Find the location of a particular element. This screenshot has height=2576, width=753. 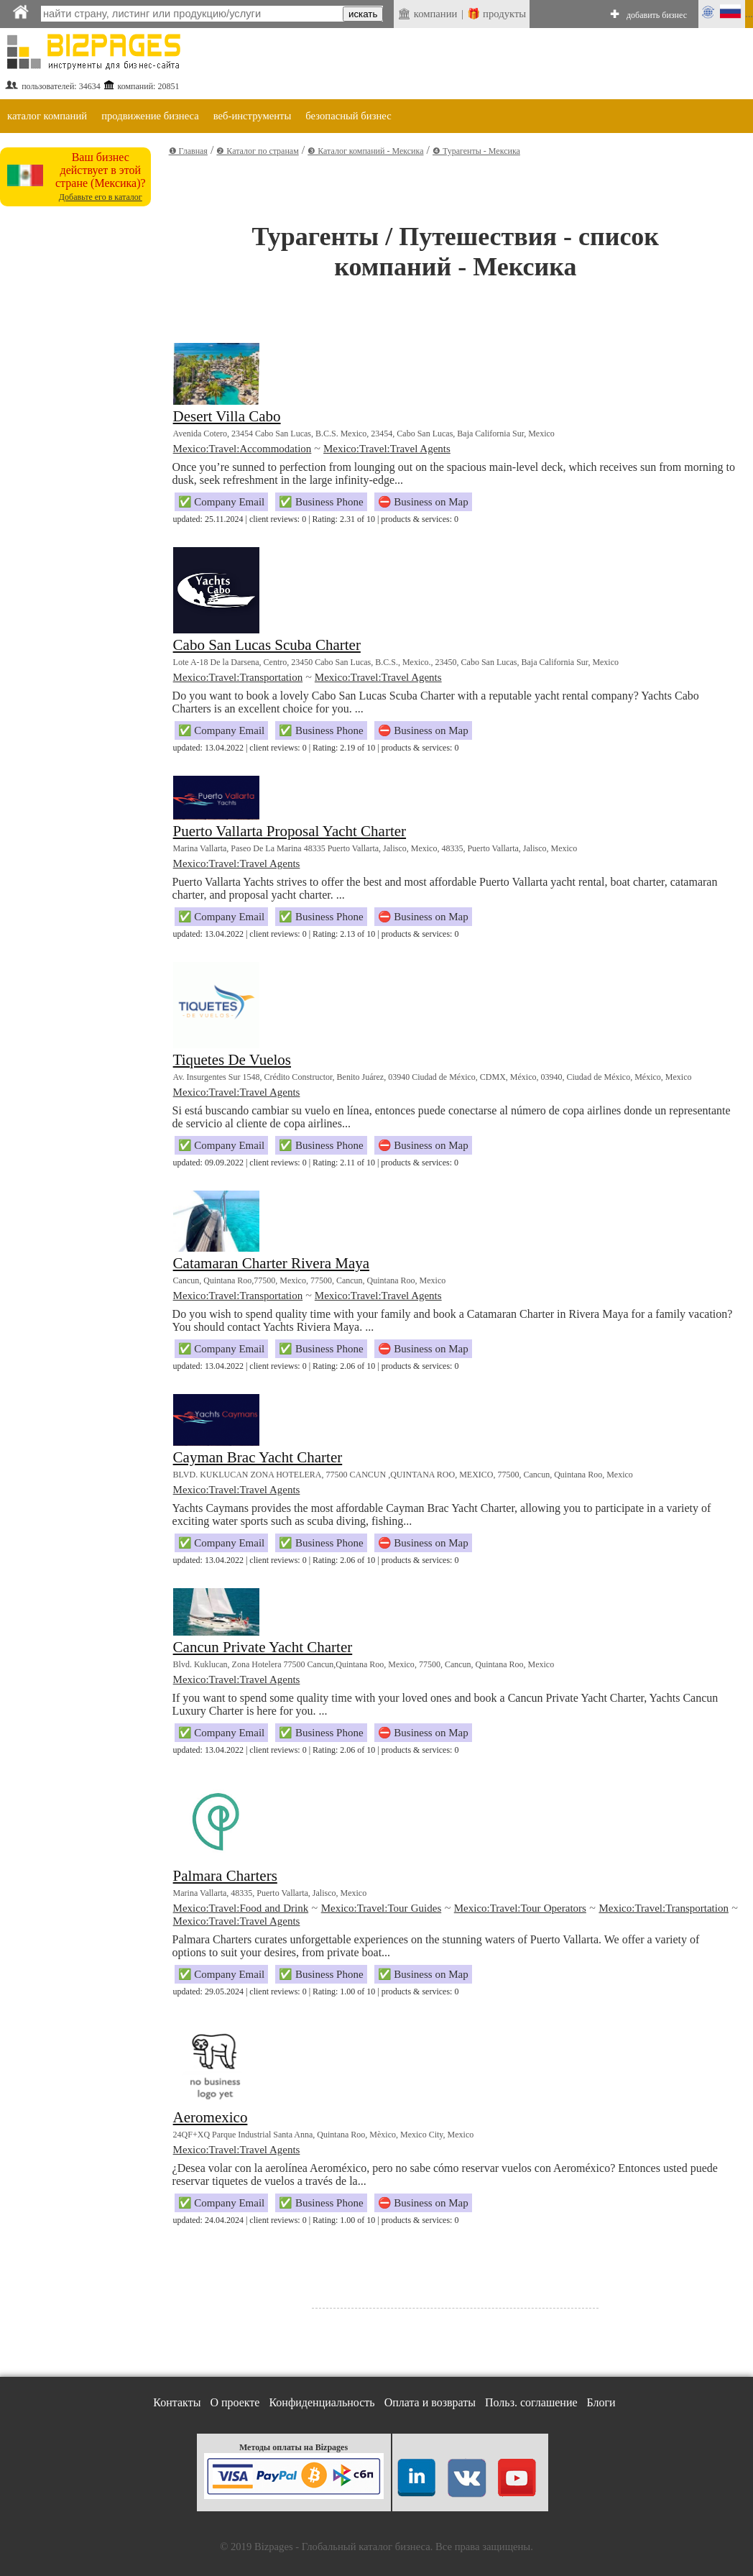

Mexico:Travel:Travel Agents is located at coordinates (387, 448).